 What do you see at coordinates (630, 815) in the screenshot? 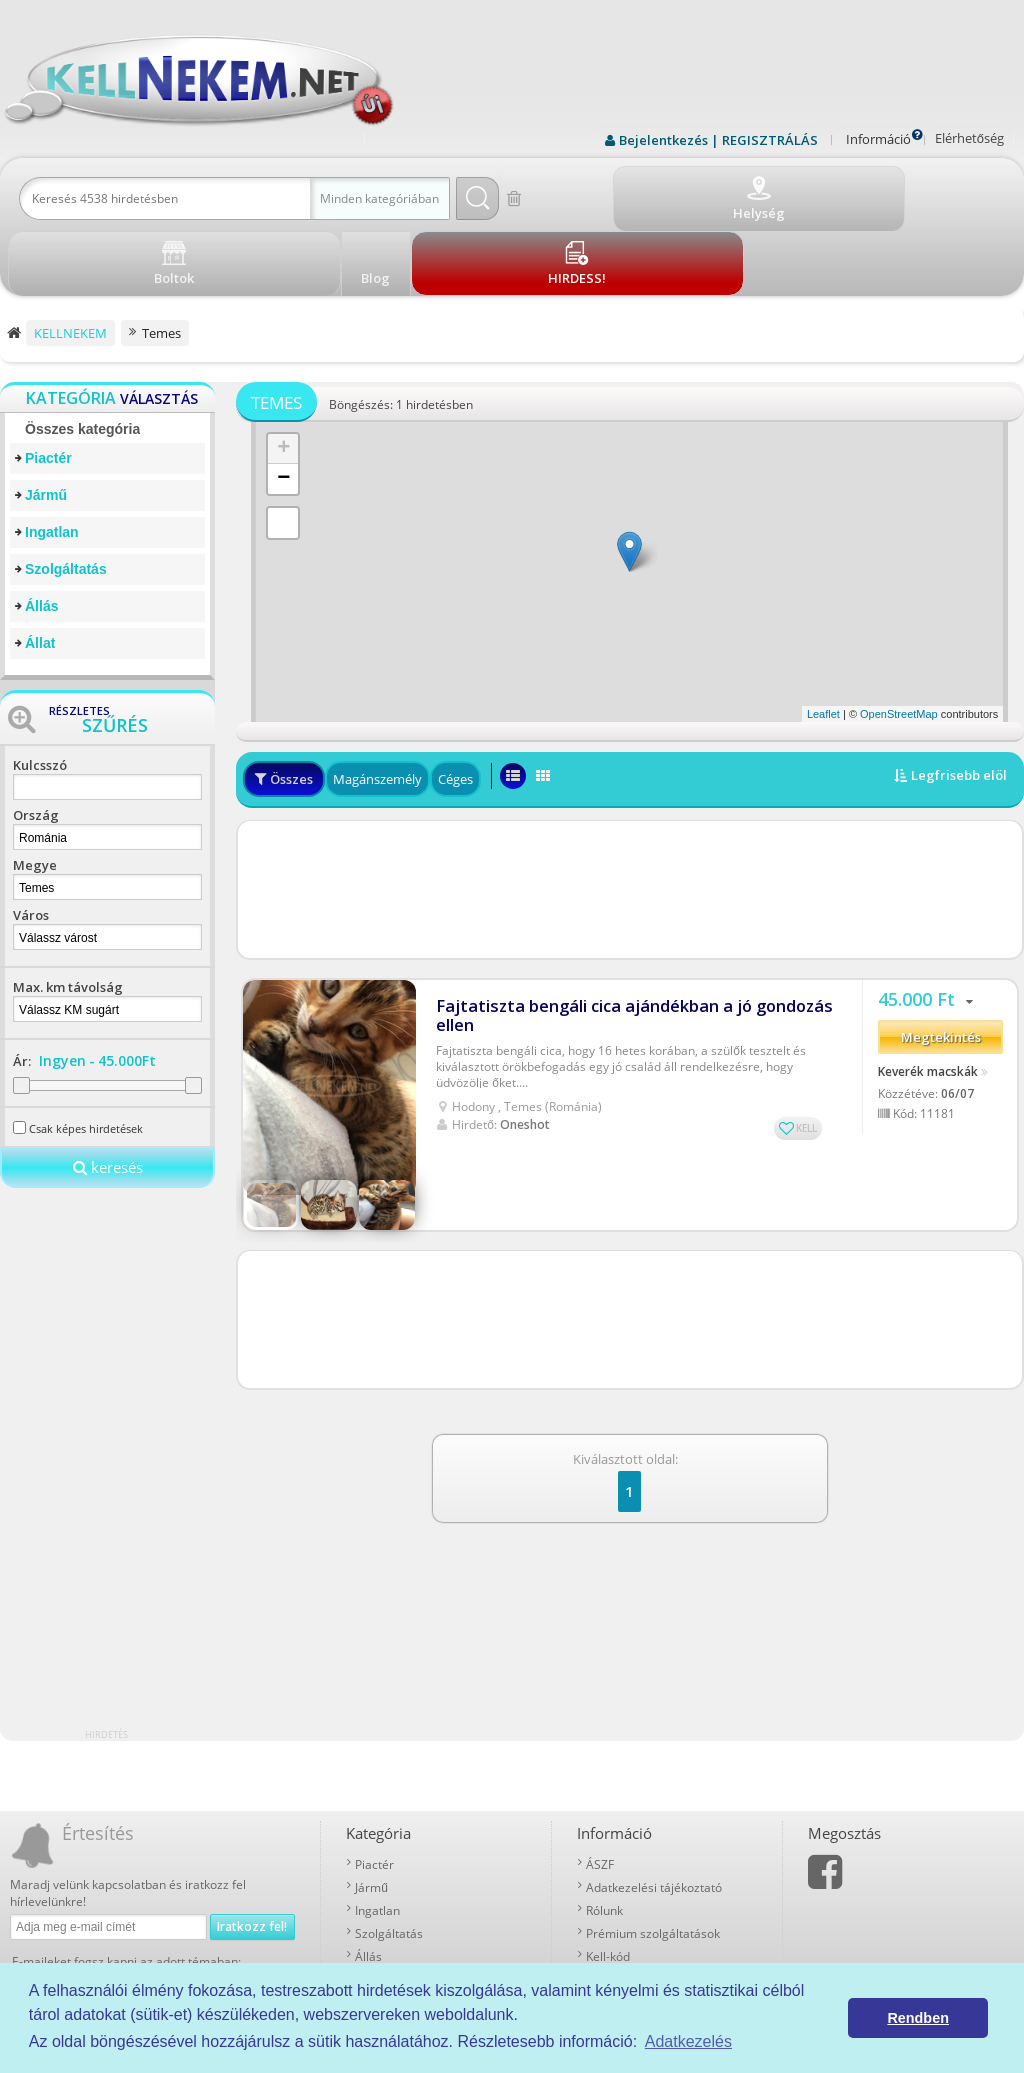
I see `[Advertisement]` at bounding box center [630, 815].